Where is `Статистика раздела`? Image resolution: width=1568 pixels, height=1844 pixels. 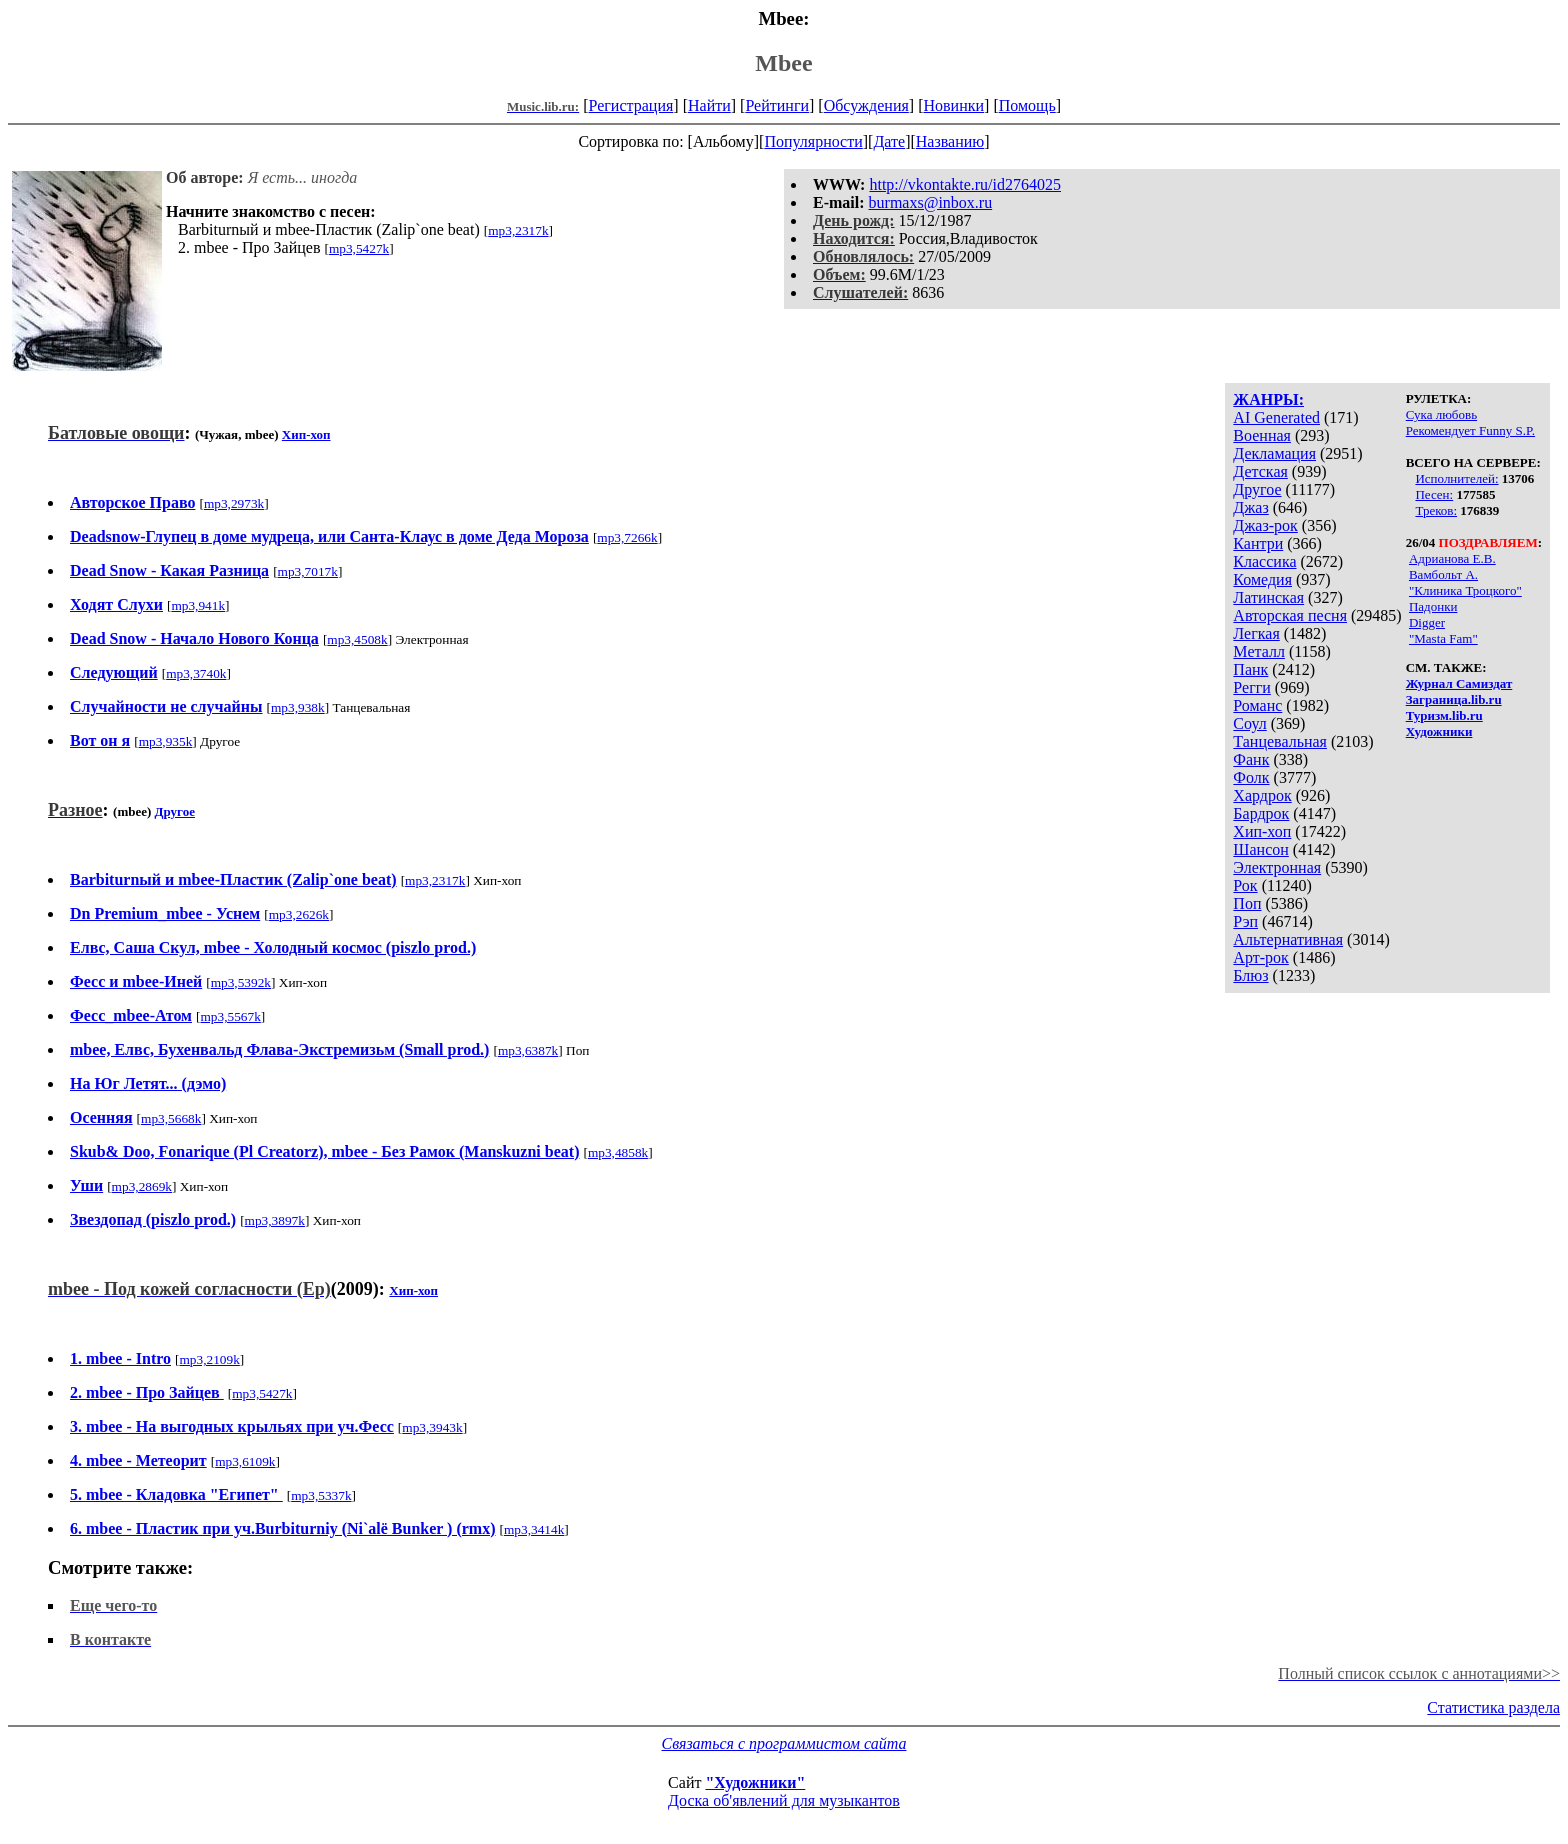
Статистика раздела is located at coordinates (1493, 1707).